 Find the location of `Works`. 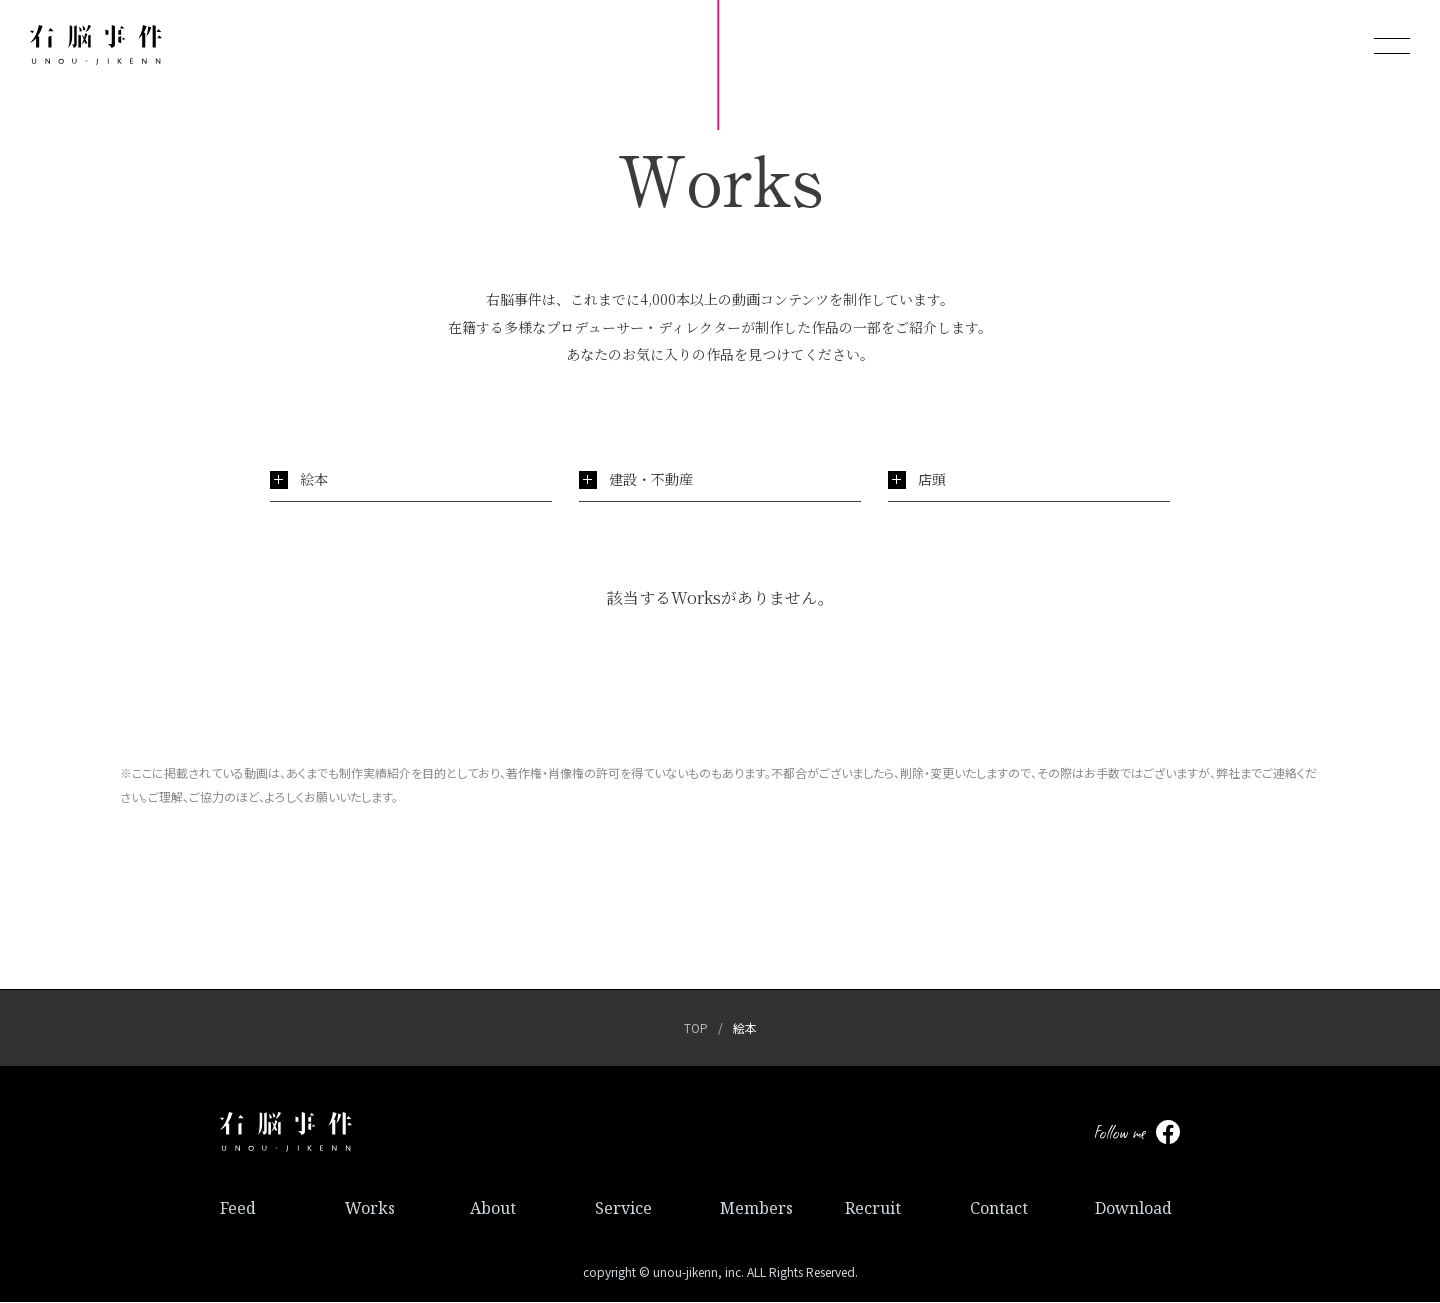

Works is located at coordinates (370, 1209).